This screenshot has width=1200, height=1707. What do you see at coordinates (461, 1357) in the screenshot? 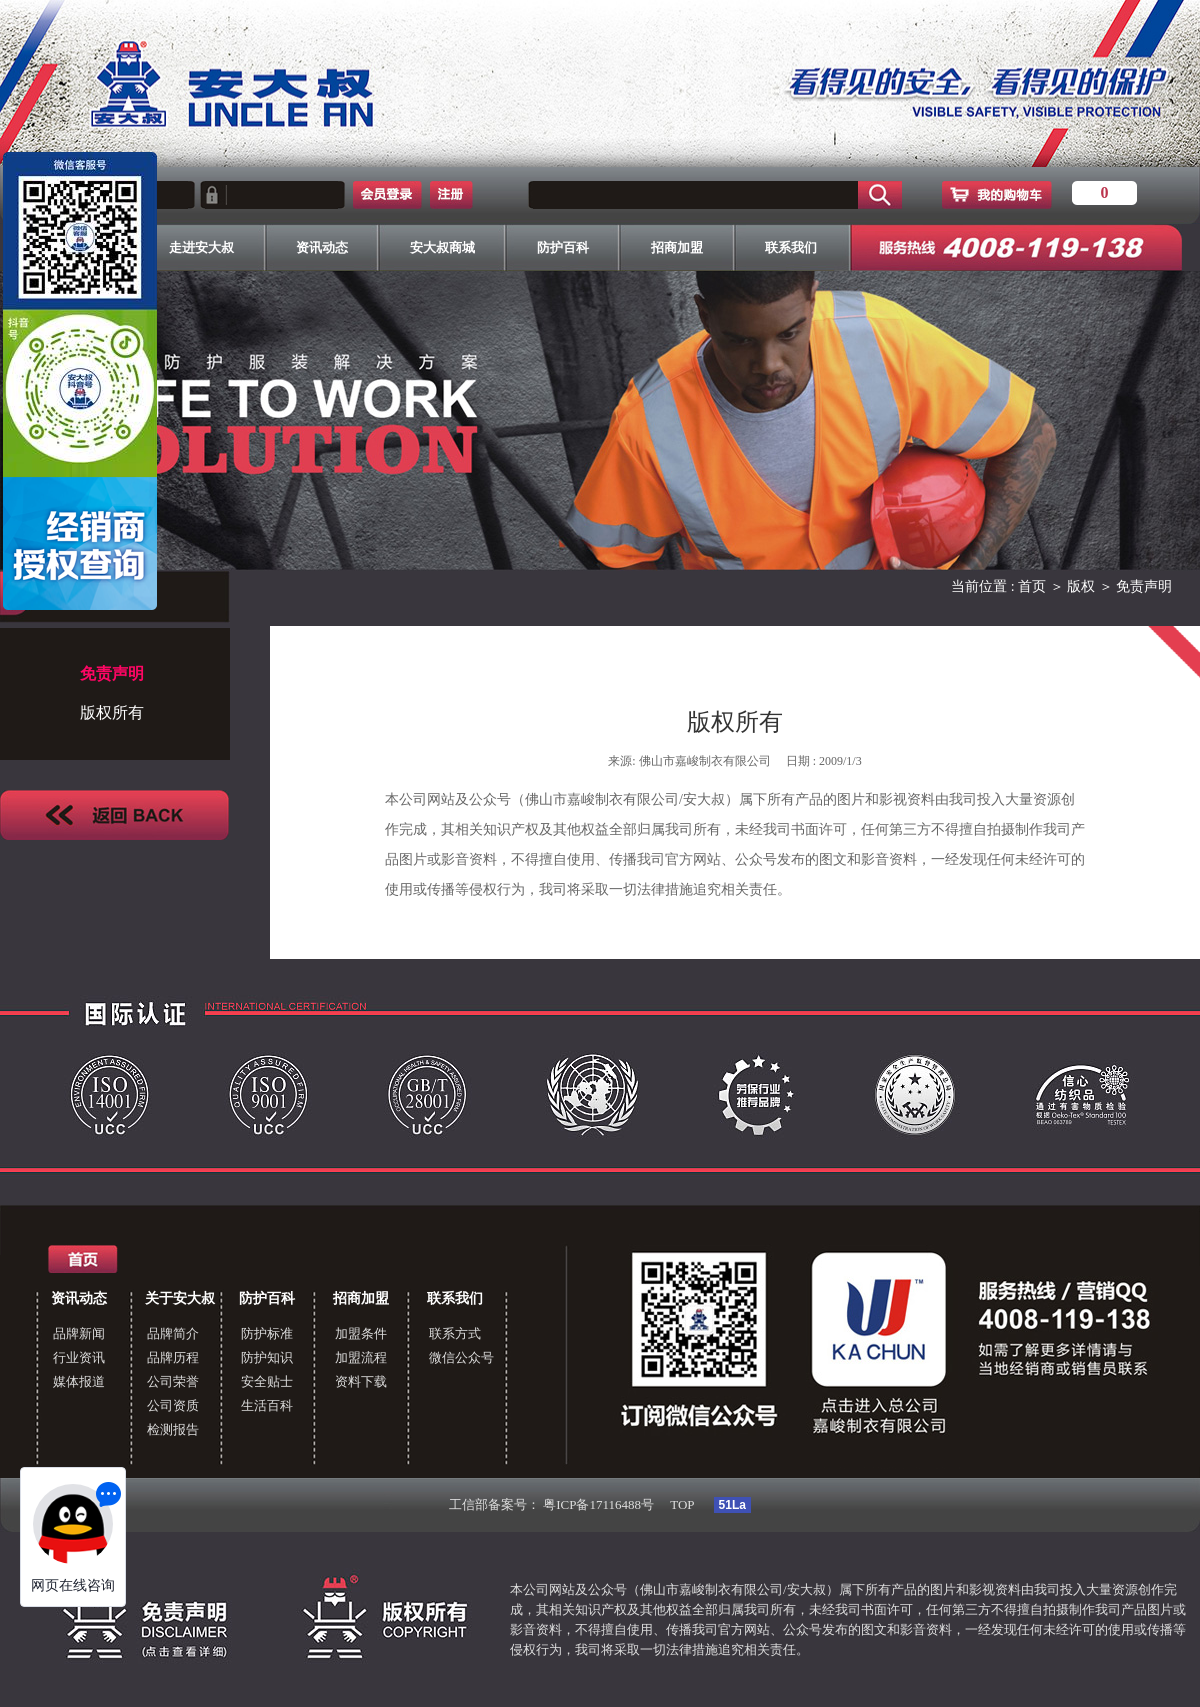
I see `微信公众号` at bounding box center [461, 1357].